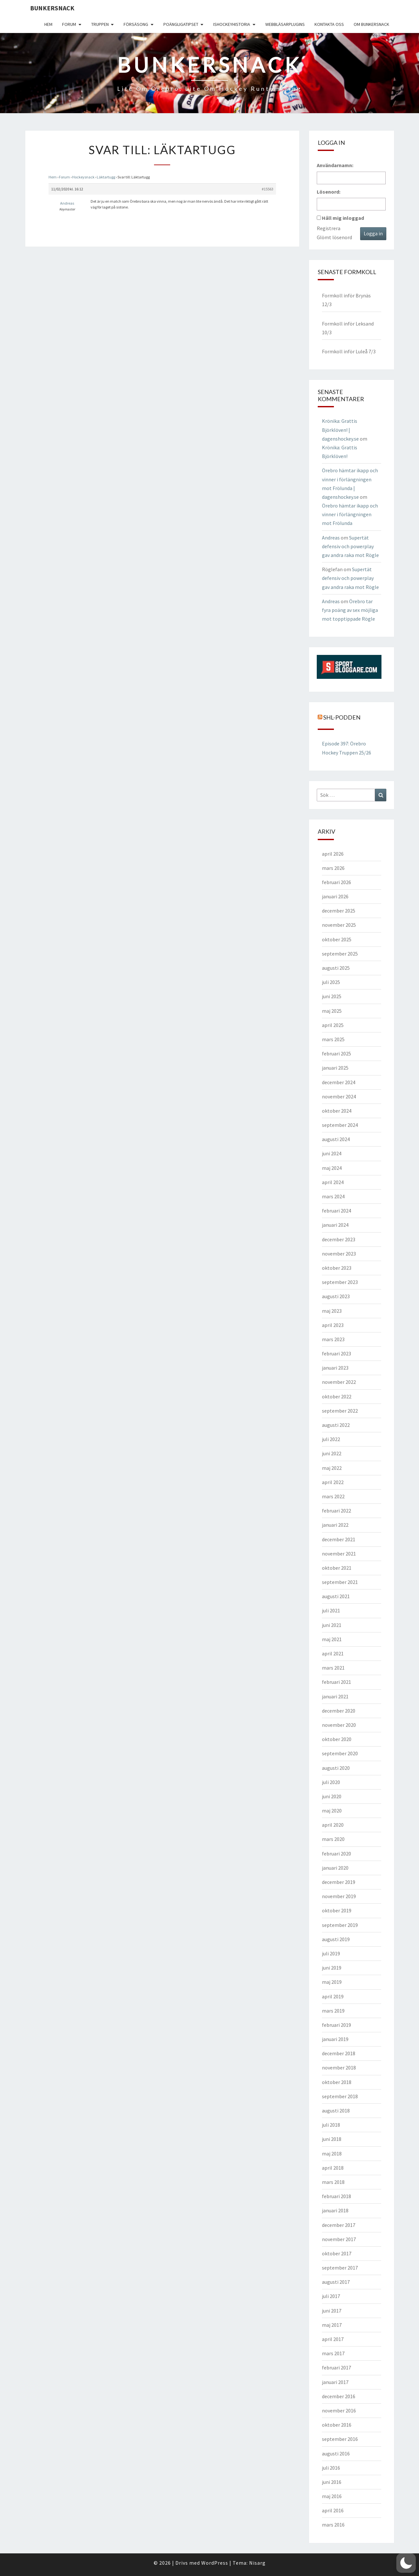 The width and height of the screenshot is (419, 2576). Describe the element at coordinates (336, 1353) in the screenshot. I see `februari 2023` at that location.